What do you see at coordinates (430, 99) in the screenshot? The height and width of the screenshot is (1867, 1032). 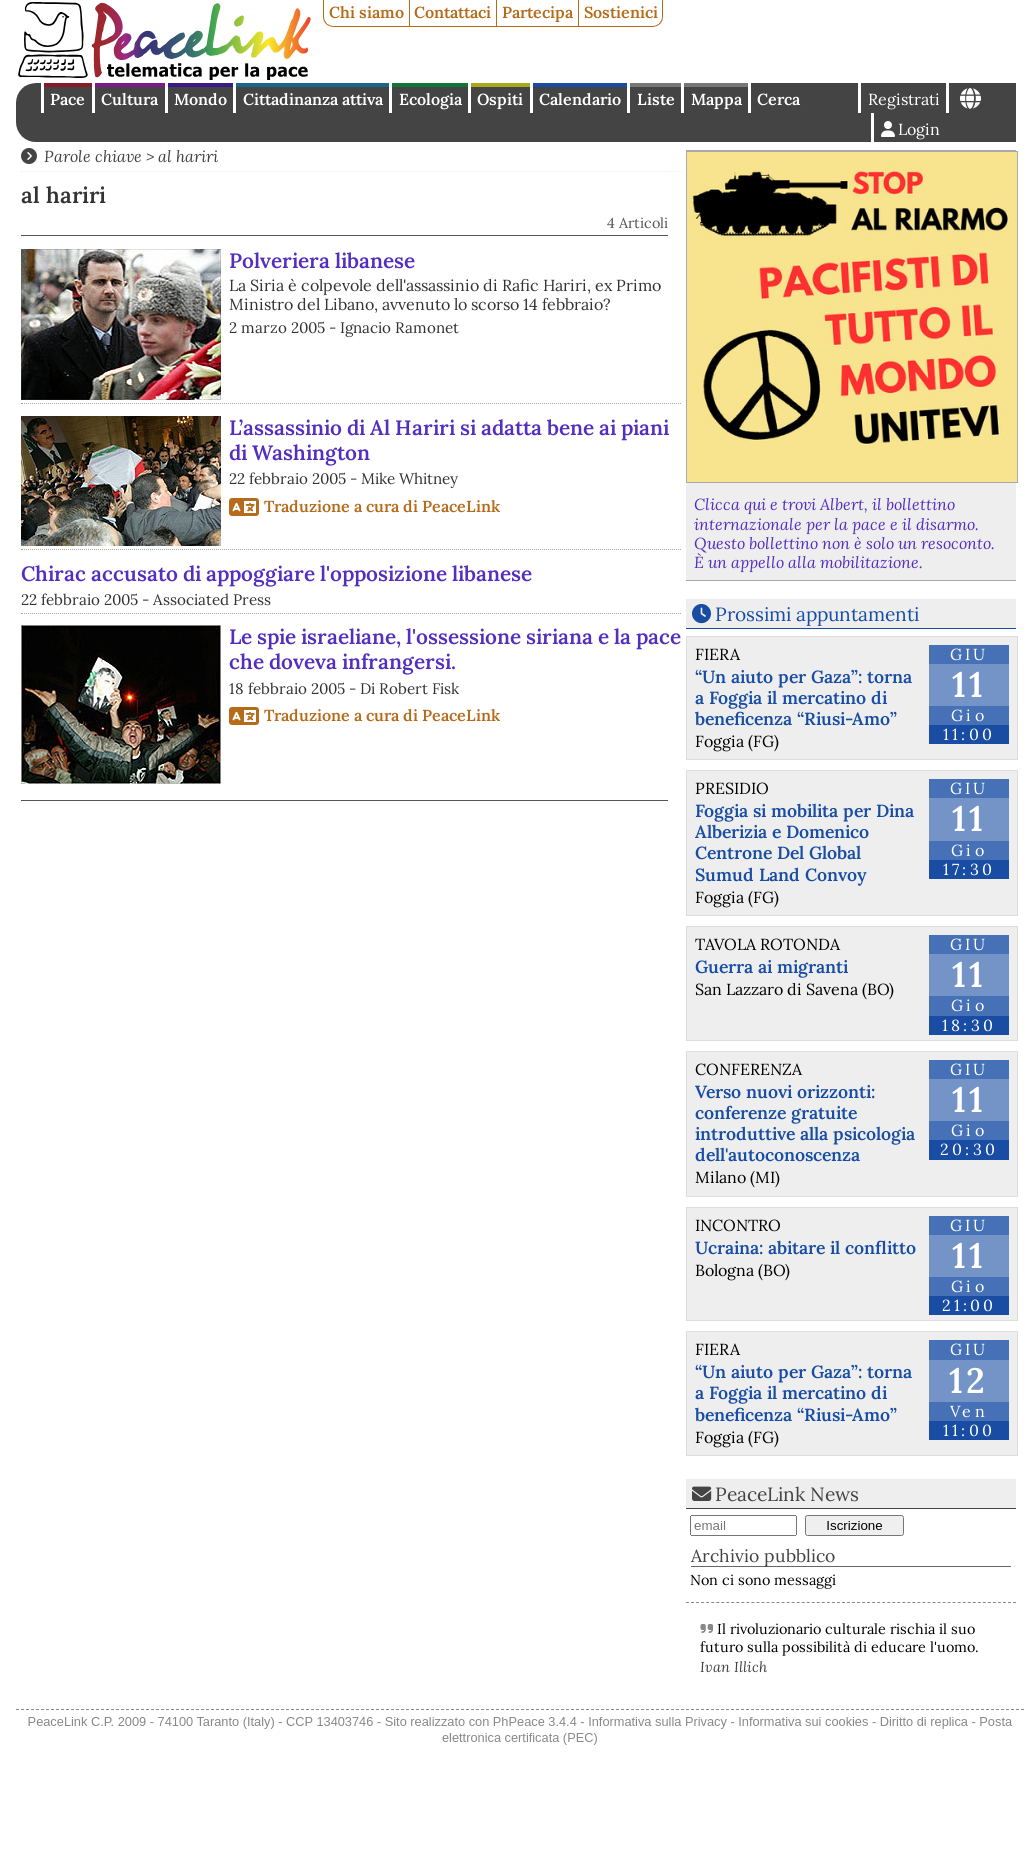 I see `Ecologia` at bounding box center [430, 99].